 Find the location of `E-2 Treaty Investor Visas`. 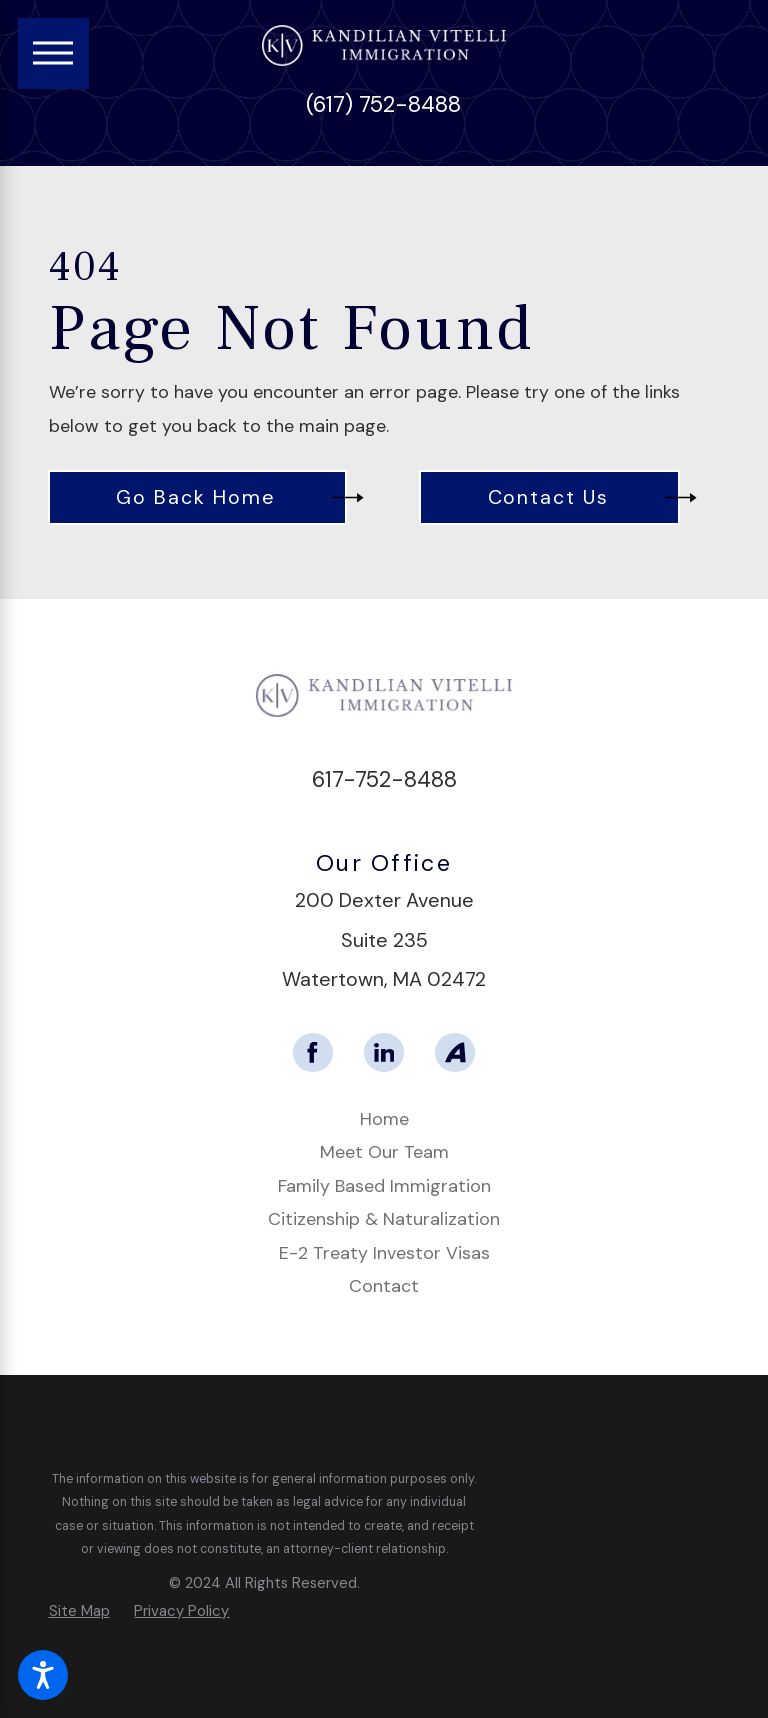

E-2 Treaty Investor Visas is located at coordinates (384, 1253).